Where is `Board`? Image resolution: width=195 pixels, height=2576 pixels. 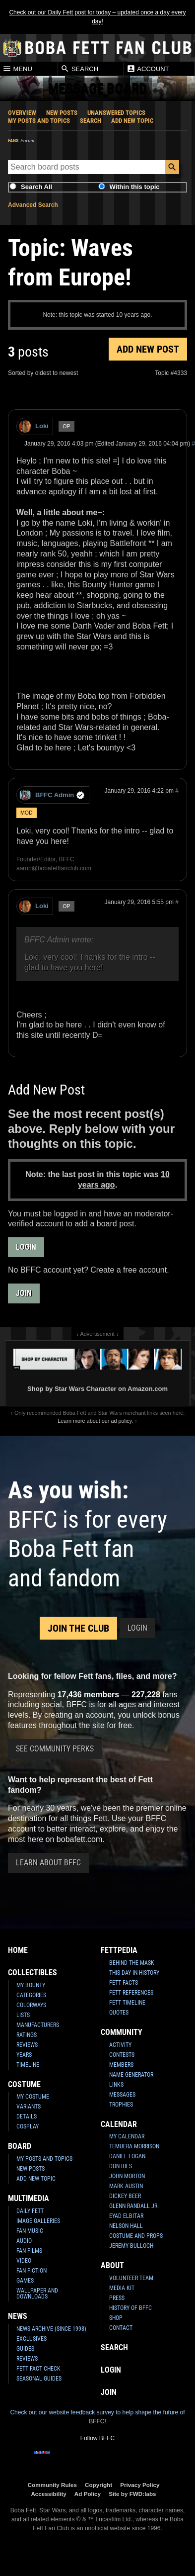 Board is located at coordinates (19, 2146).